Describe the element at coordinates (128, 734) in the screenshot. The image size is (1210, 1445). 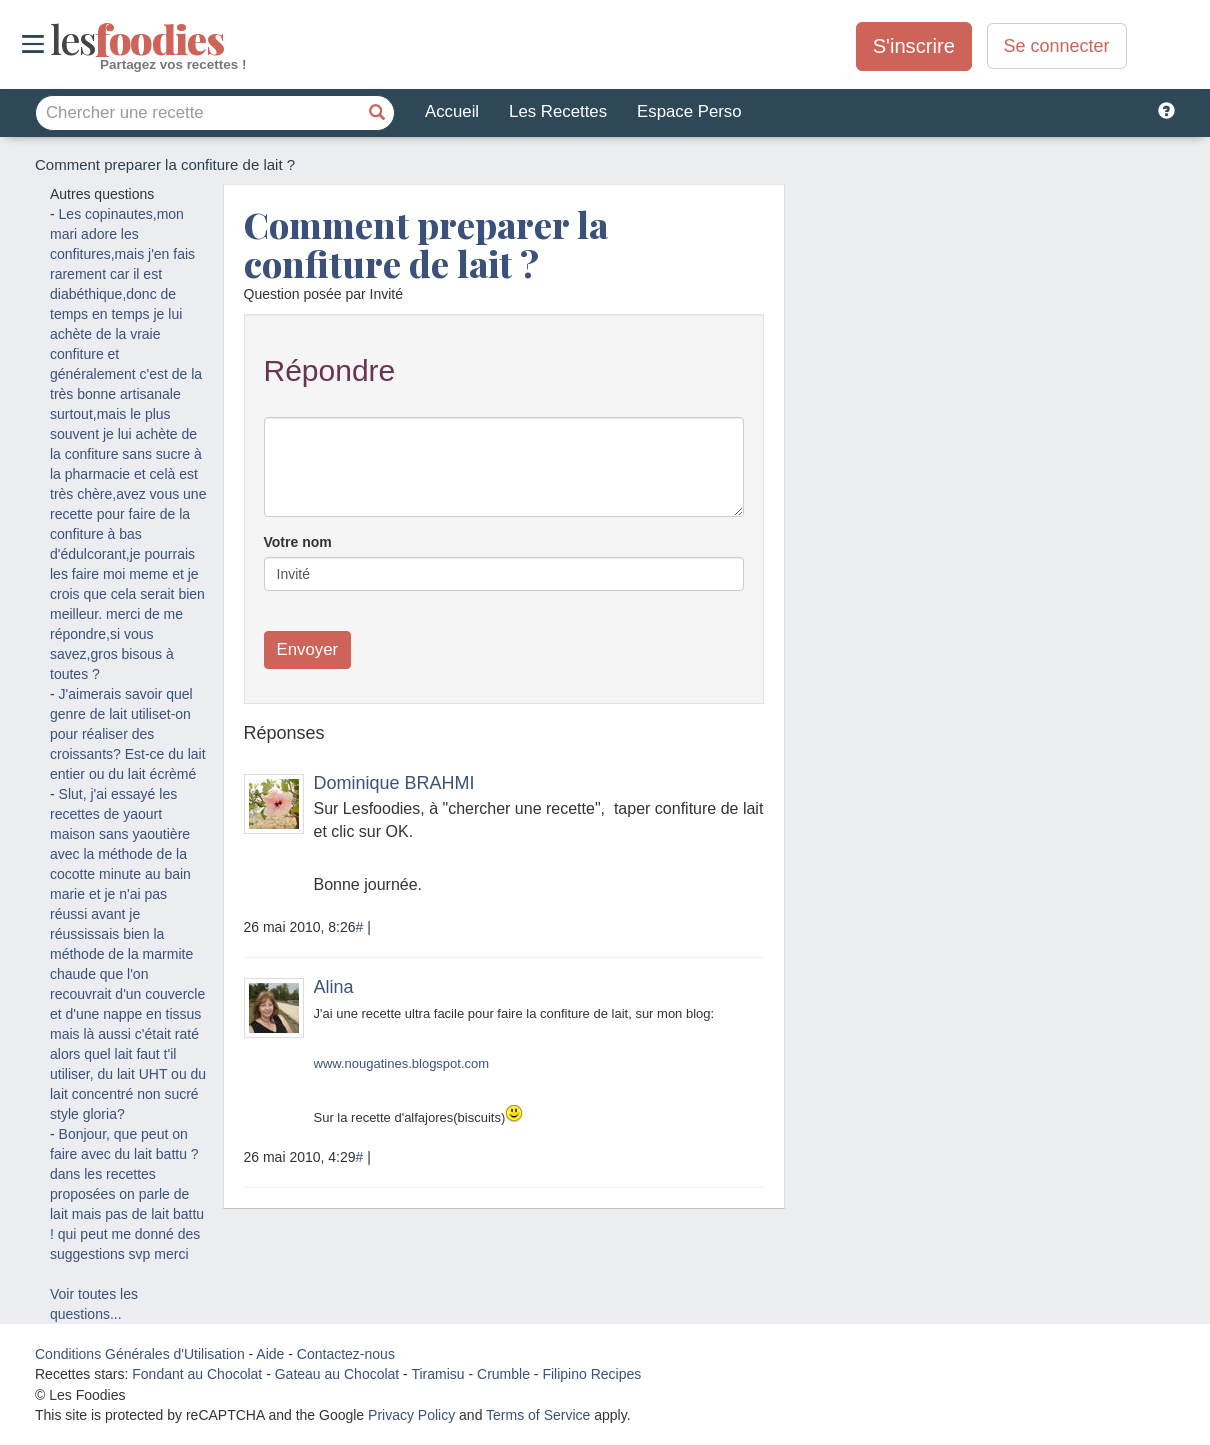
I see `J'aimerais savoir quel genre de lait utiliset-on pour réaliser des croissants? Est-ce du lait entier ou du lait écrèmé` at that location.